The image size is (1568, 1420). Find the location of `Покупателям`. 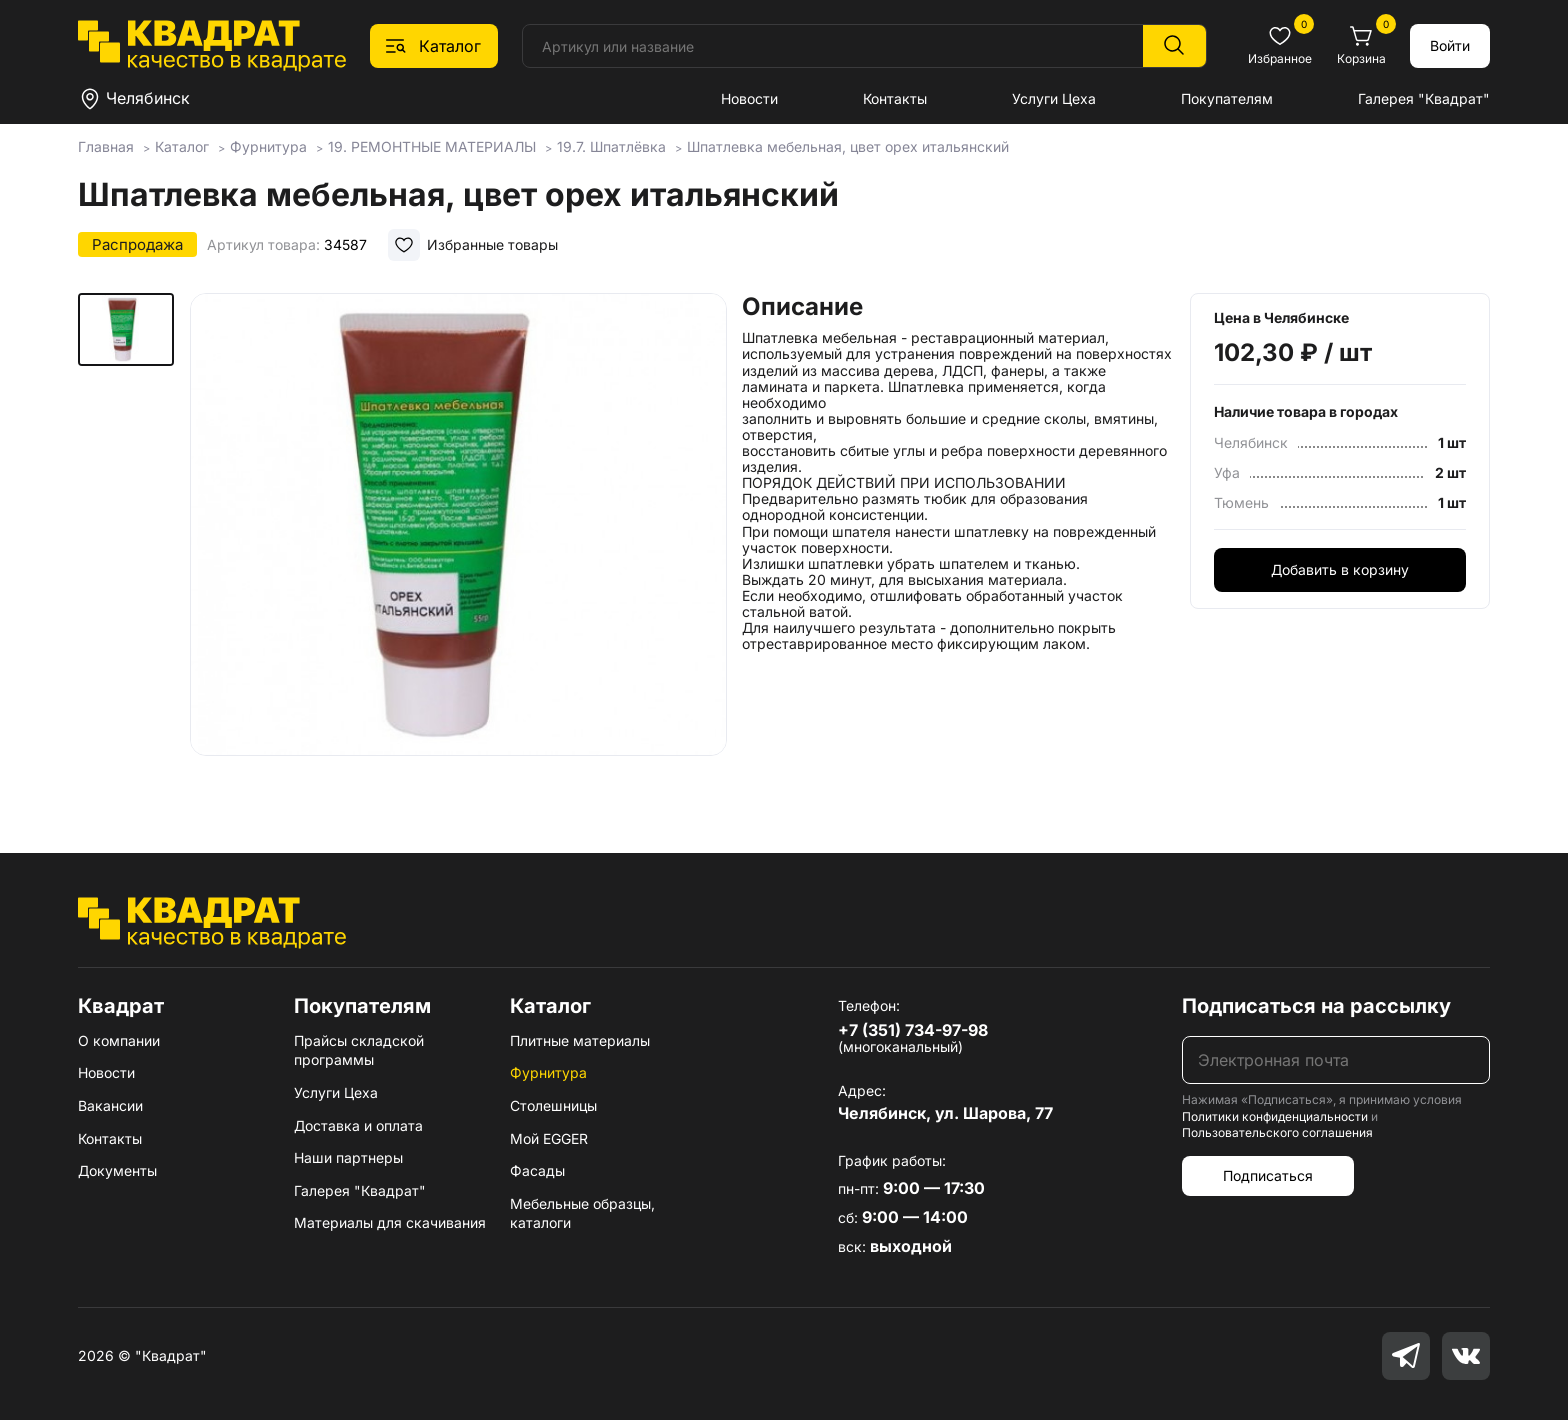

Покупателям is located at coordinates (1227, 98).